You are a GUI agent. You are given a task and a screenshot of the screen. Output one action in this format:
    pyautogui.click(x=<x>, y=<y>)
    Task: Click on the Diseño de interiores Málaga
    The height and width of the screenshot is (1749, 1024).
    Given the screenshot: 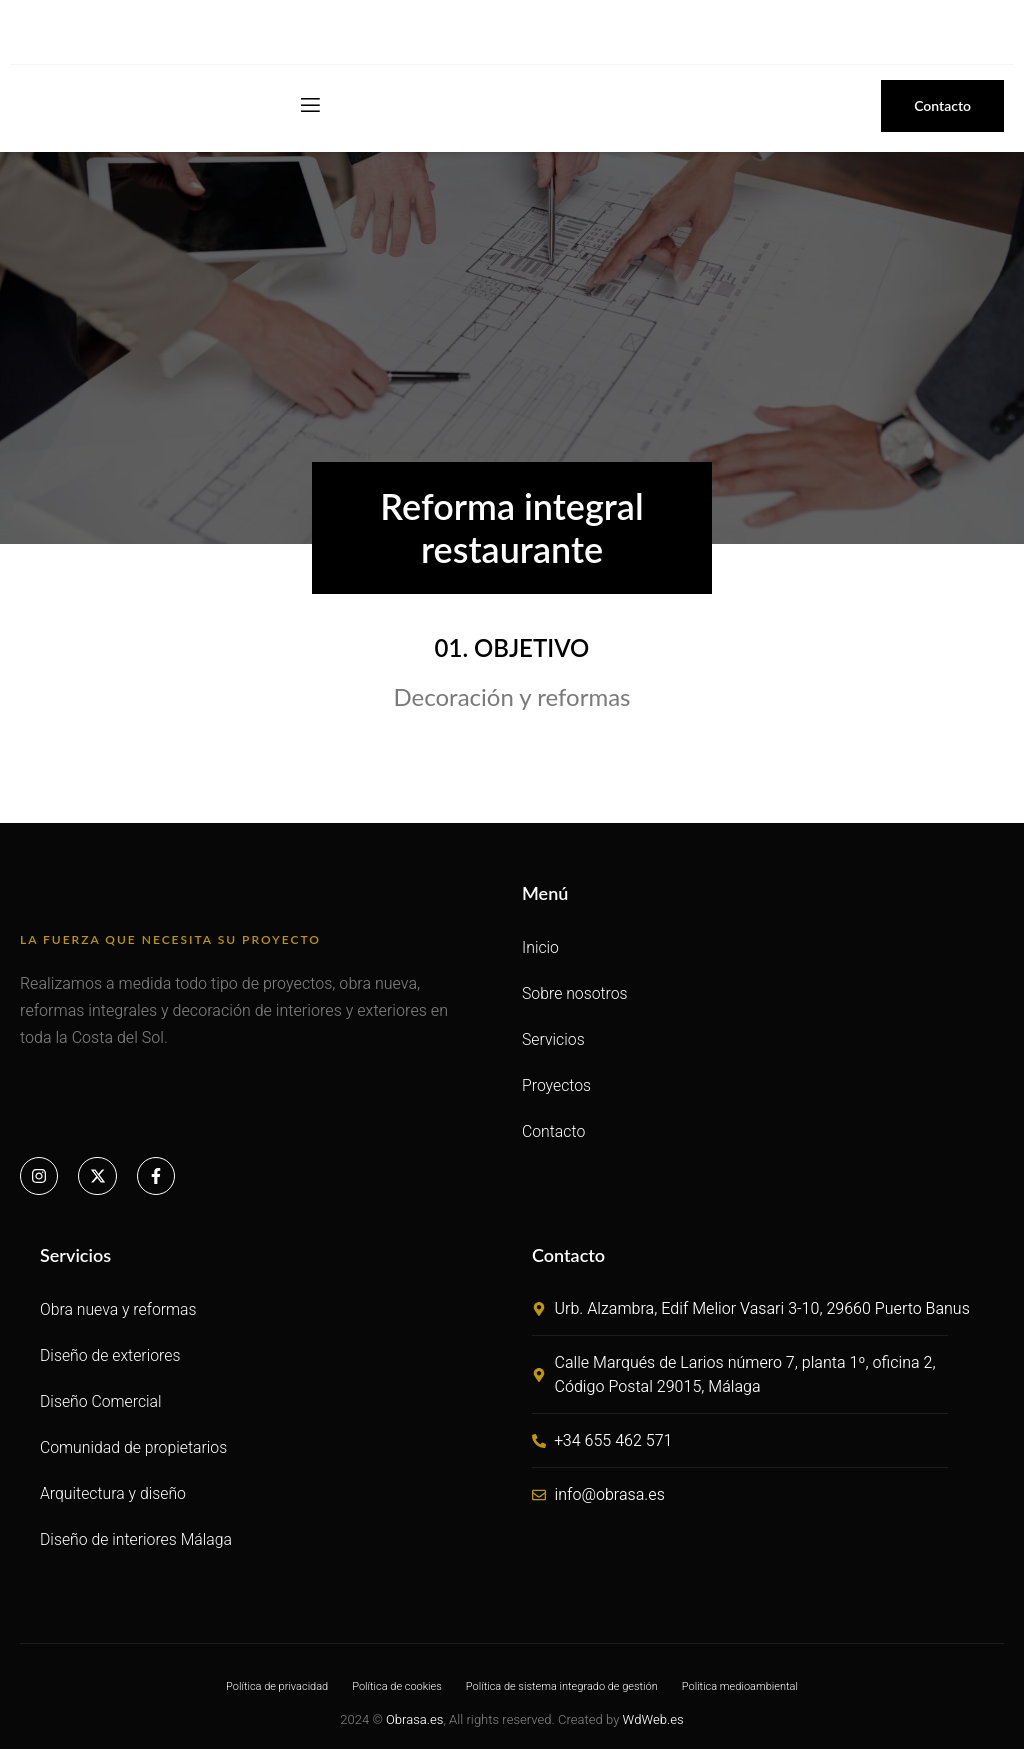 What is the action you would take?
    pyautogui.click(x=137, y=1539)
    